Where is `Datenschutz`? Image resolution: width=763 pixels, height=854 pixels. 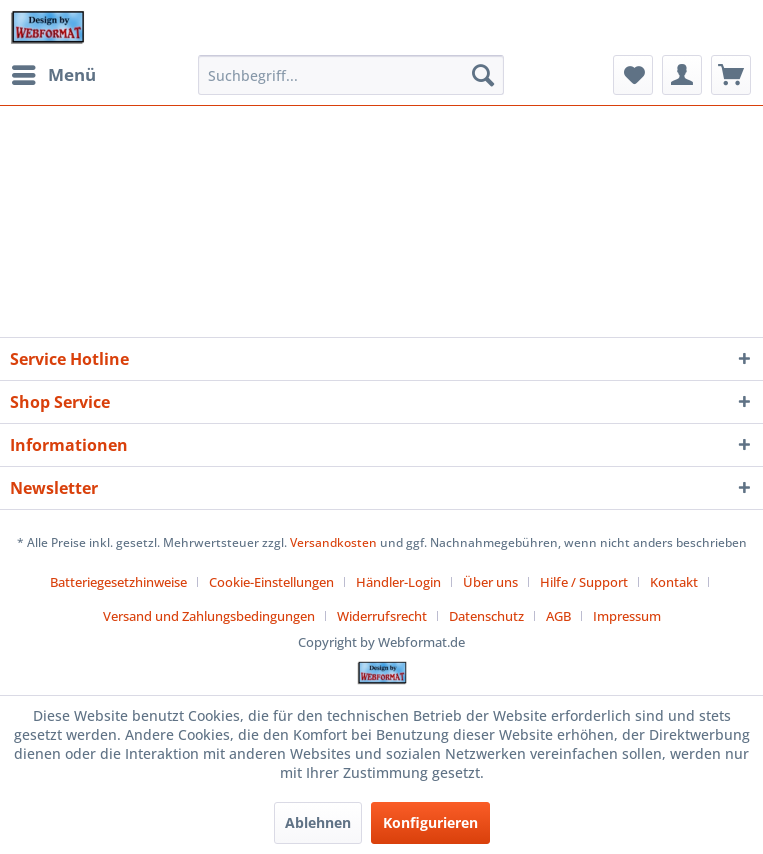
Datenschutz is located at coordinates (486, 616).